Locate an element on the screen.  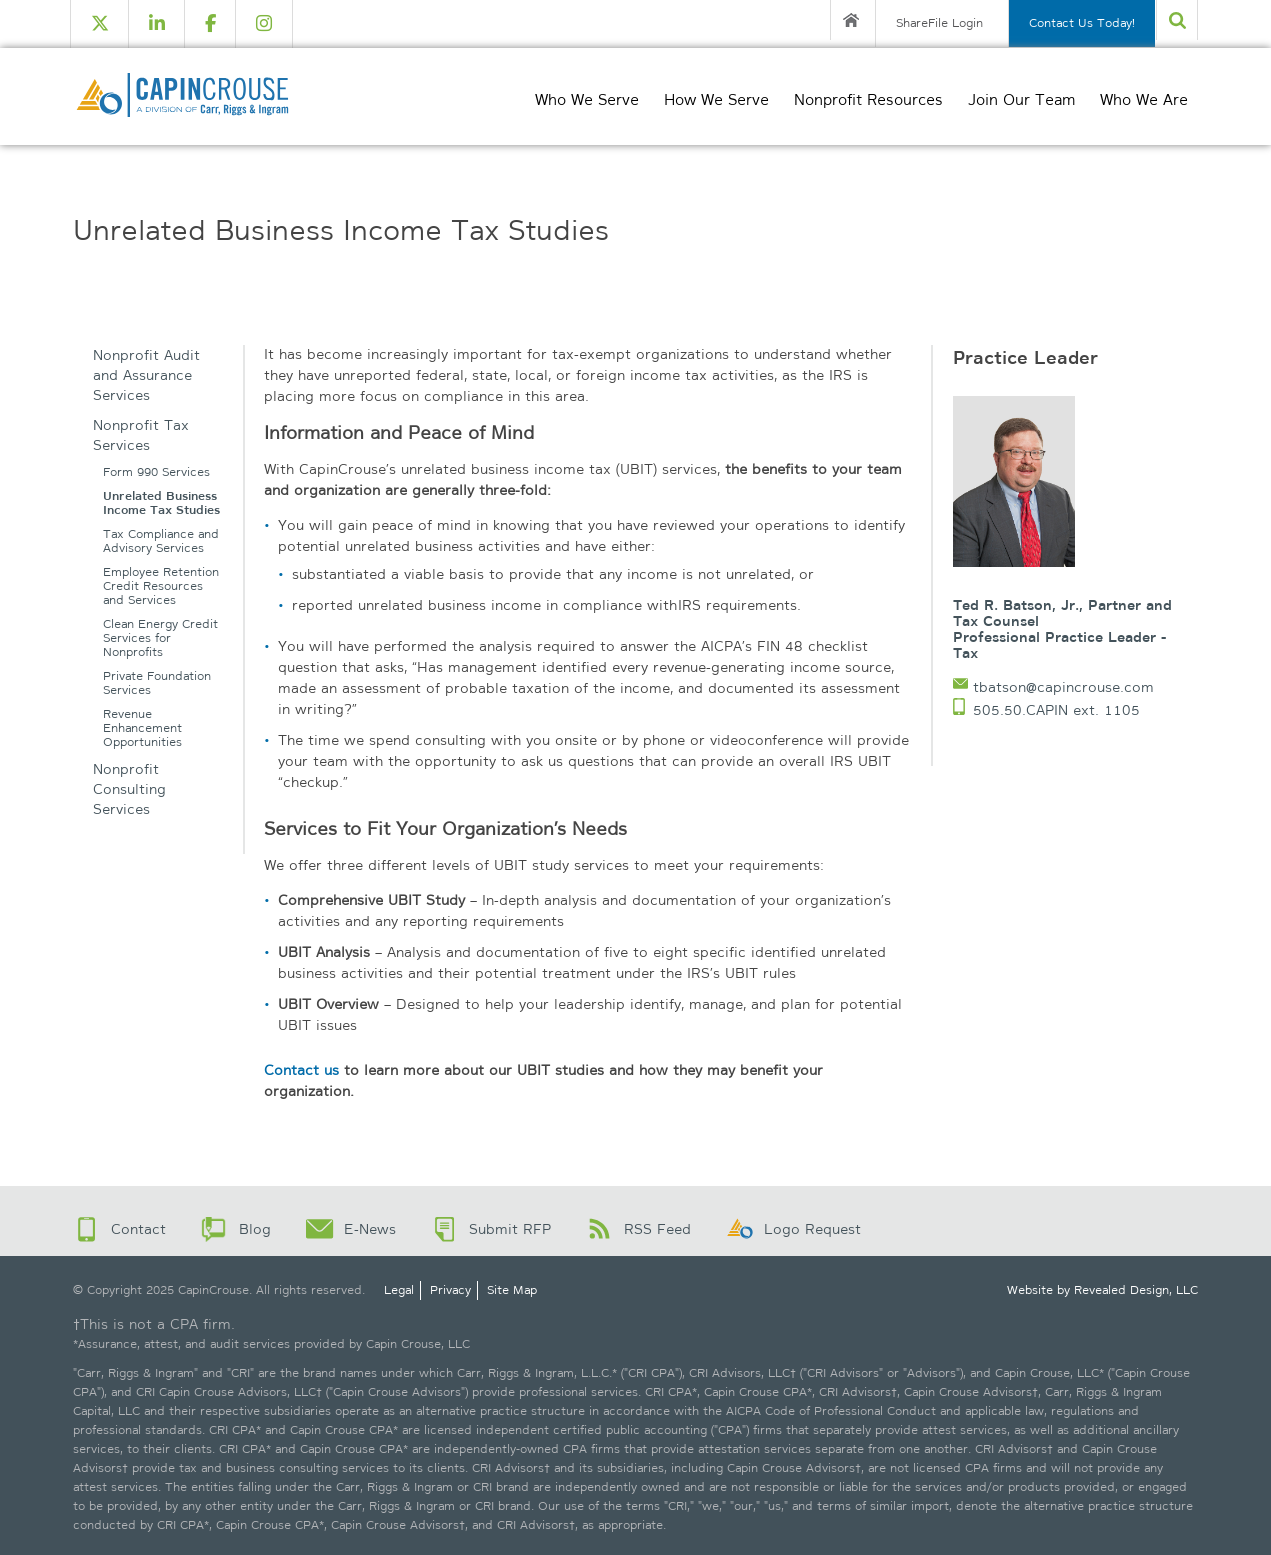
Privacy is located at coordinates (450, 1290).